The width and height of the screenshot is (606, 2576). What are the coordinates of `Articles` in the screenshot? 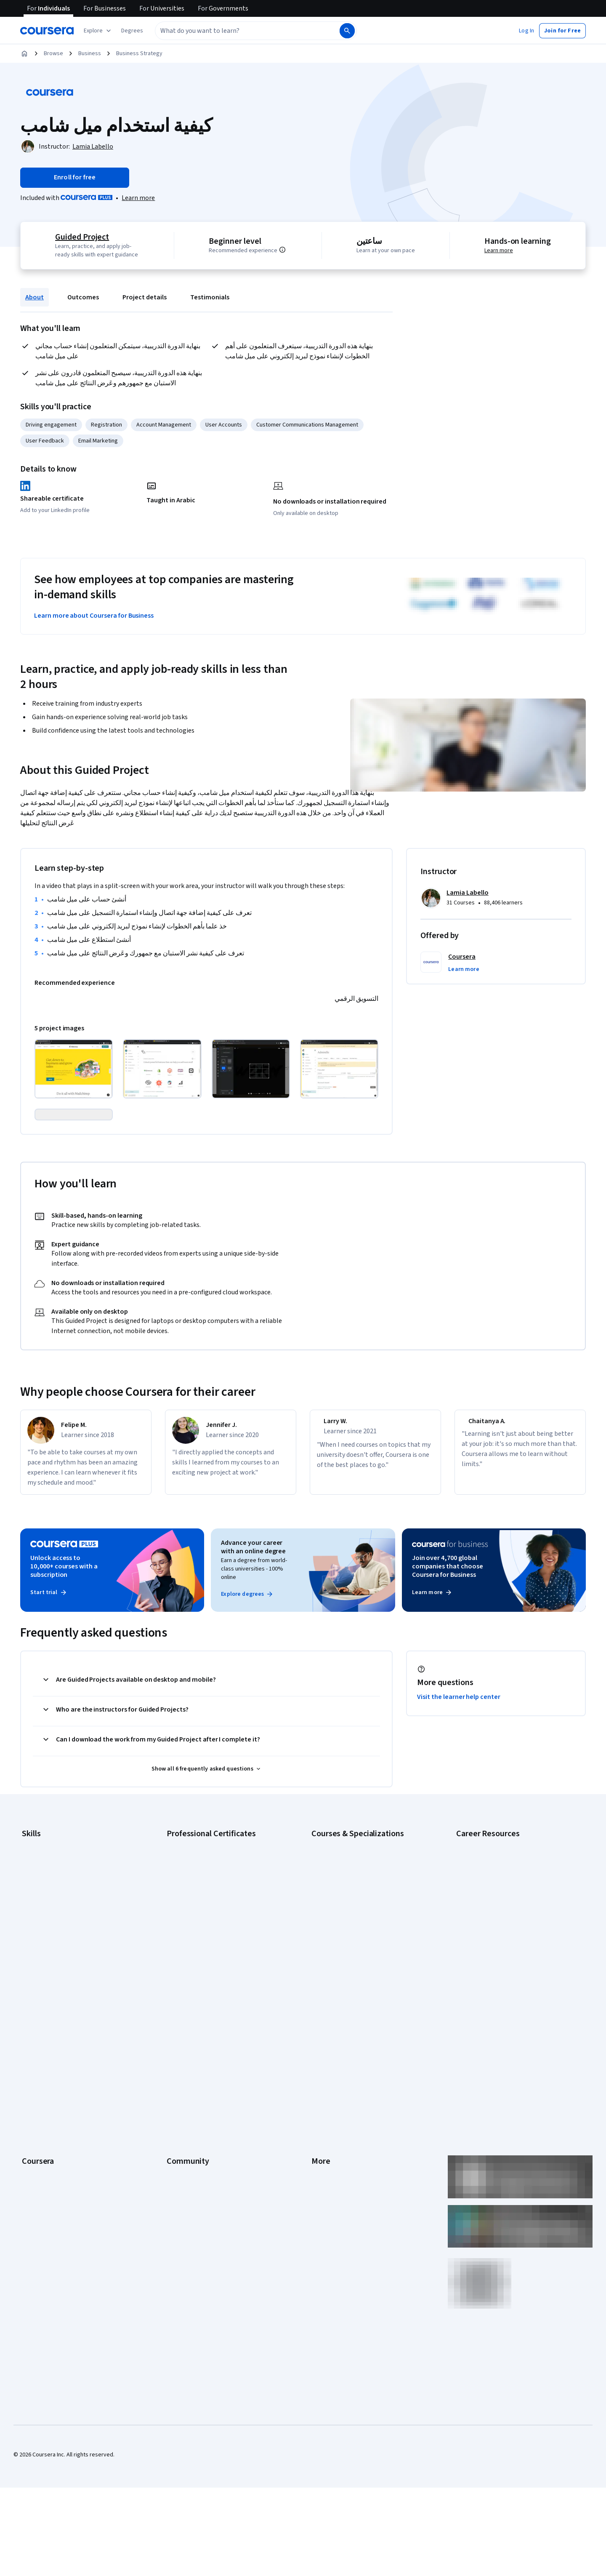 It's located at (321, 2143).